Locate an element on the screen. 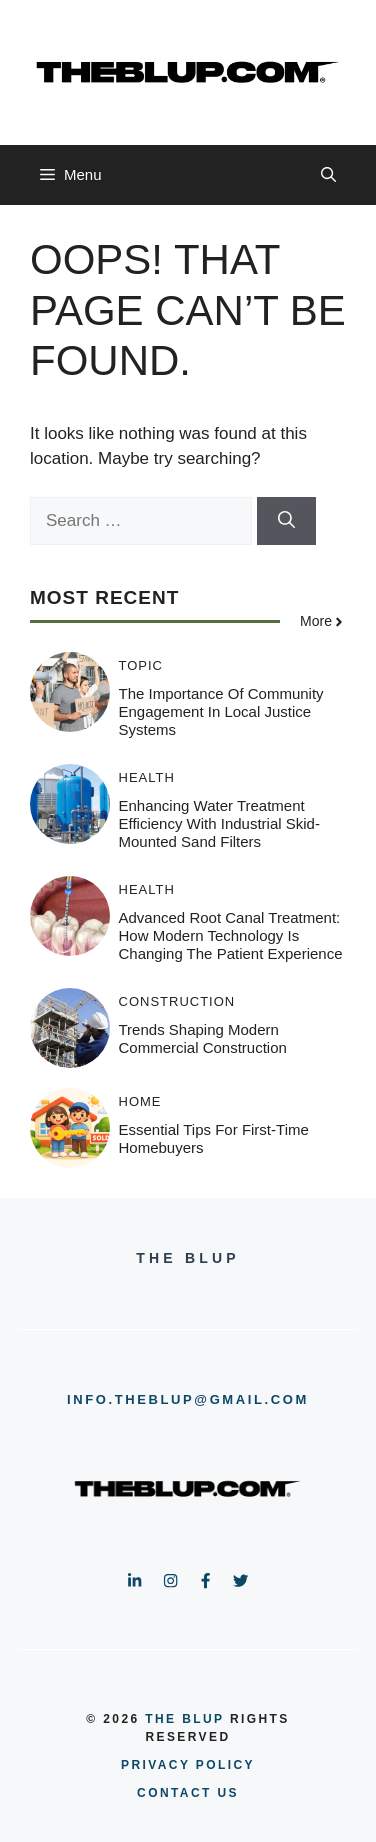 This screenshot has width=376, height=1842. Advanced Root Canal Treatment: How Modern Technology Is Changing the Patient Experience is located at coordinates (231, 935).